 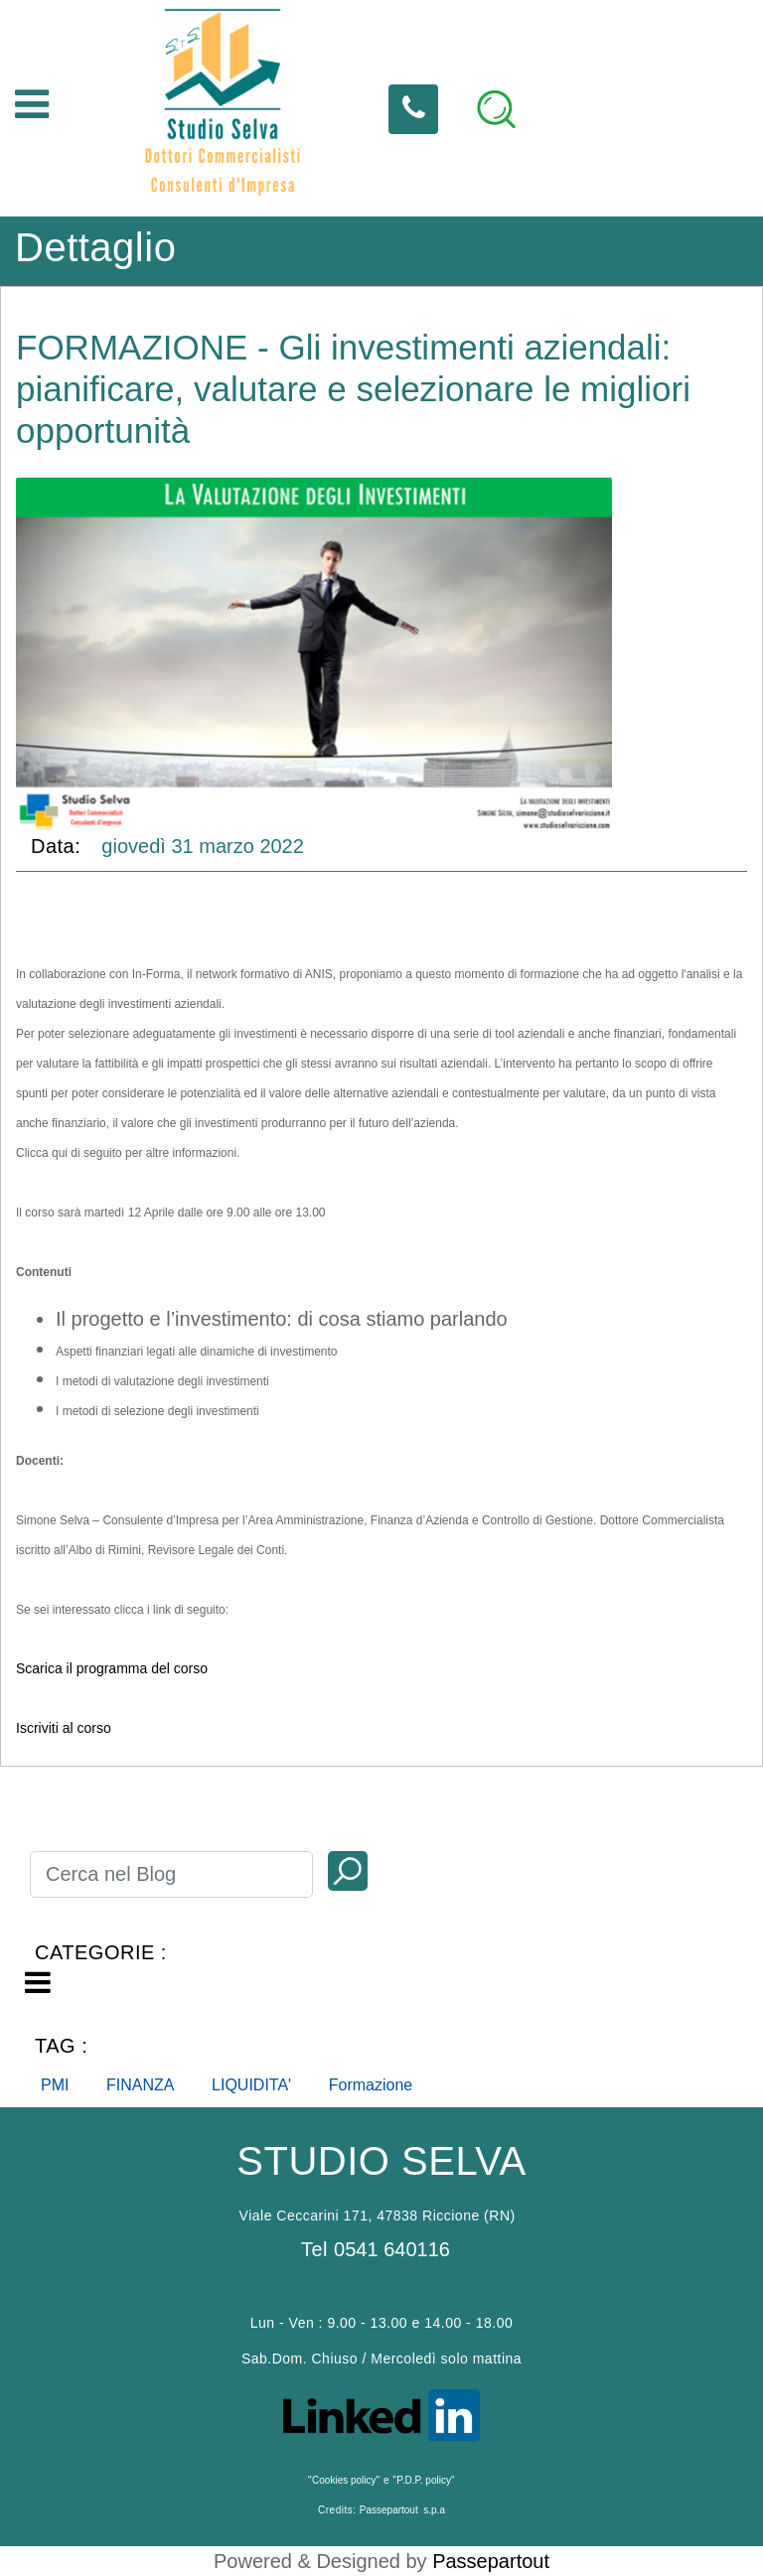 What do you see at coordinates (490, 2561) in the screenshot?
I see `Passepartout [passepartout-credtis-link]` at bounding box center [490, 2561].